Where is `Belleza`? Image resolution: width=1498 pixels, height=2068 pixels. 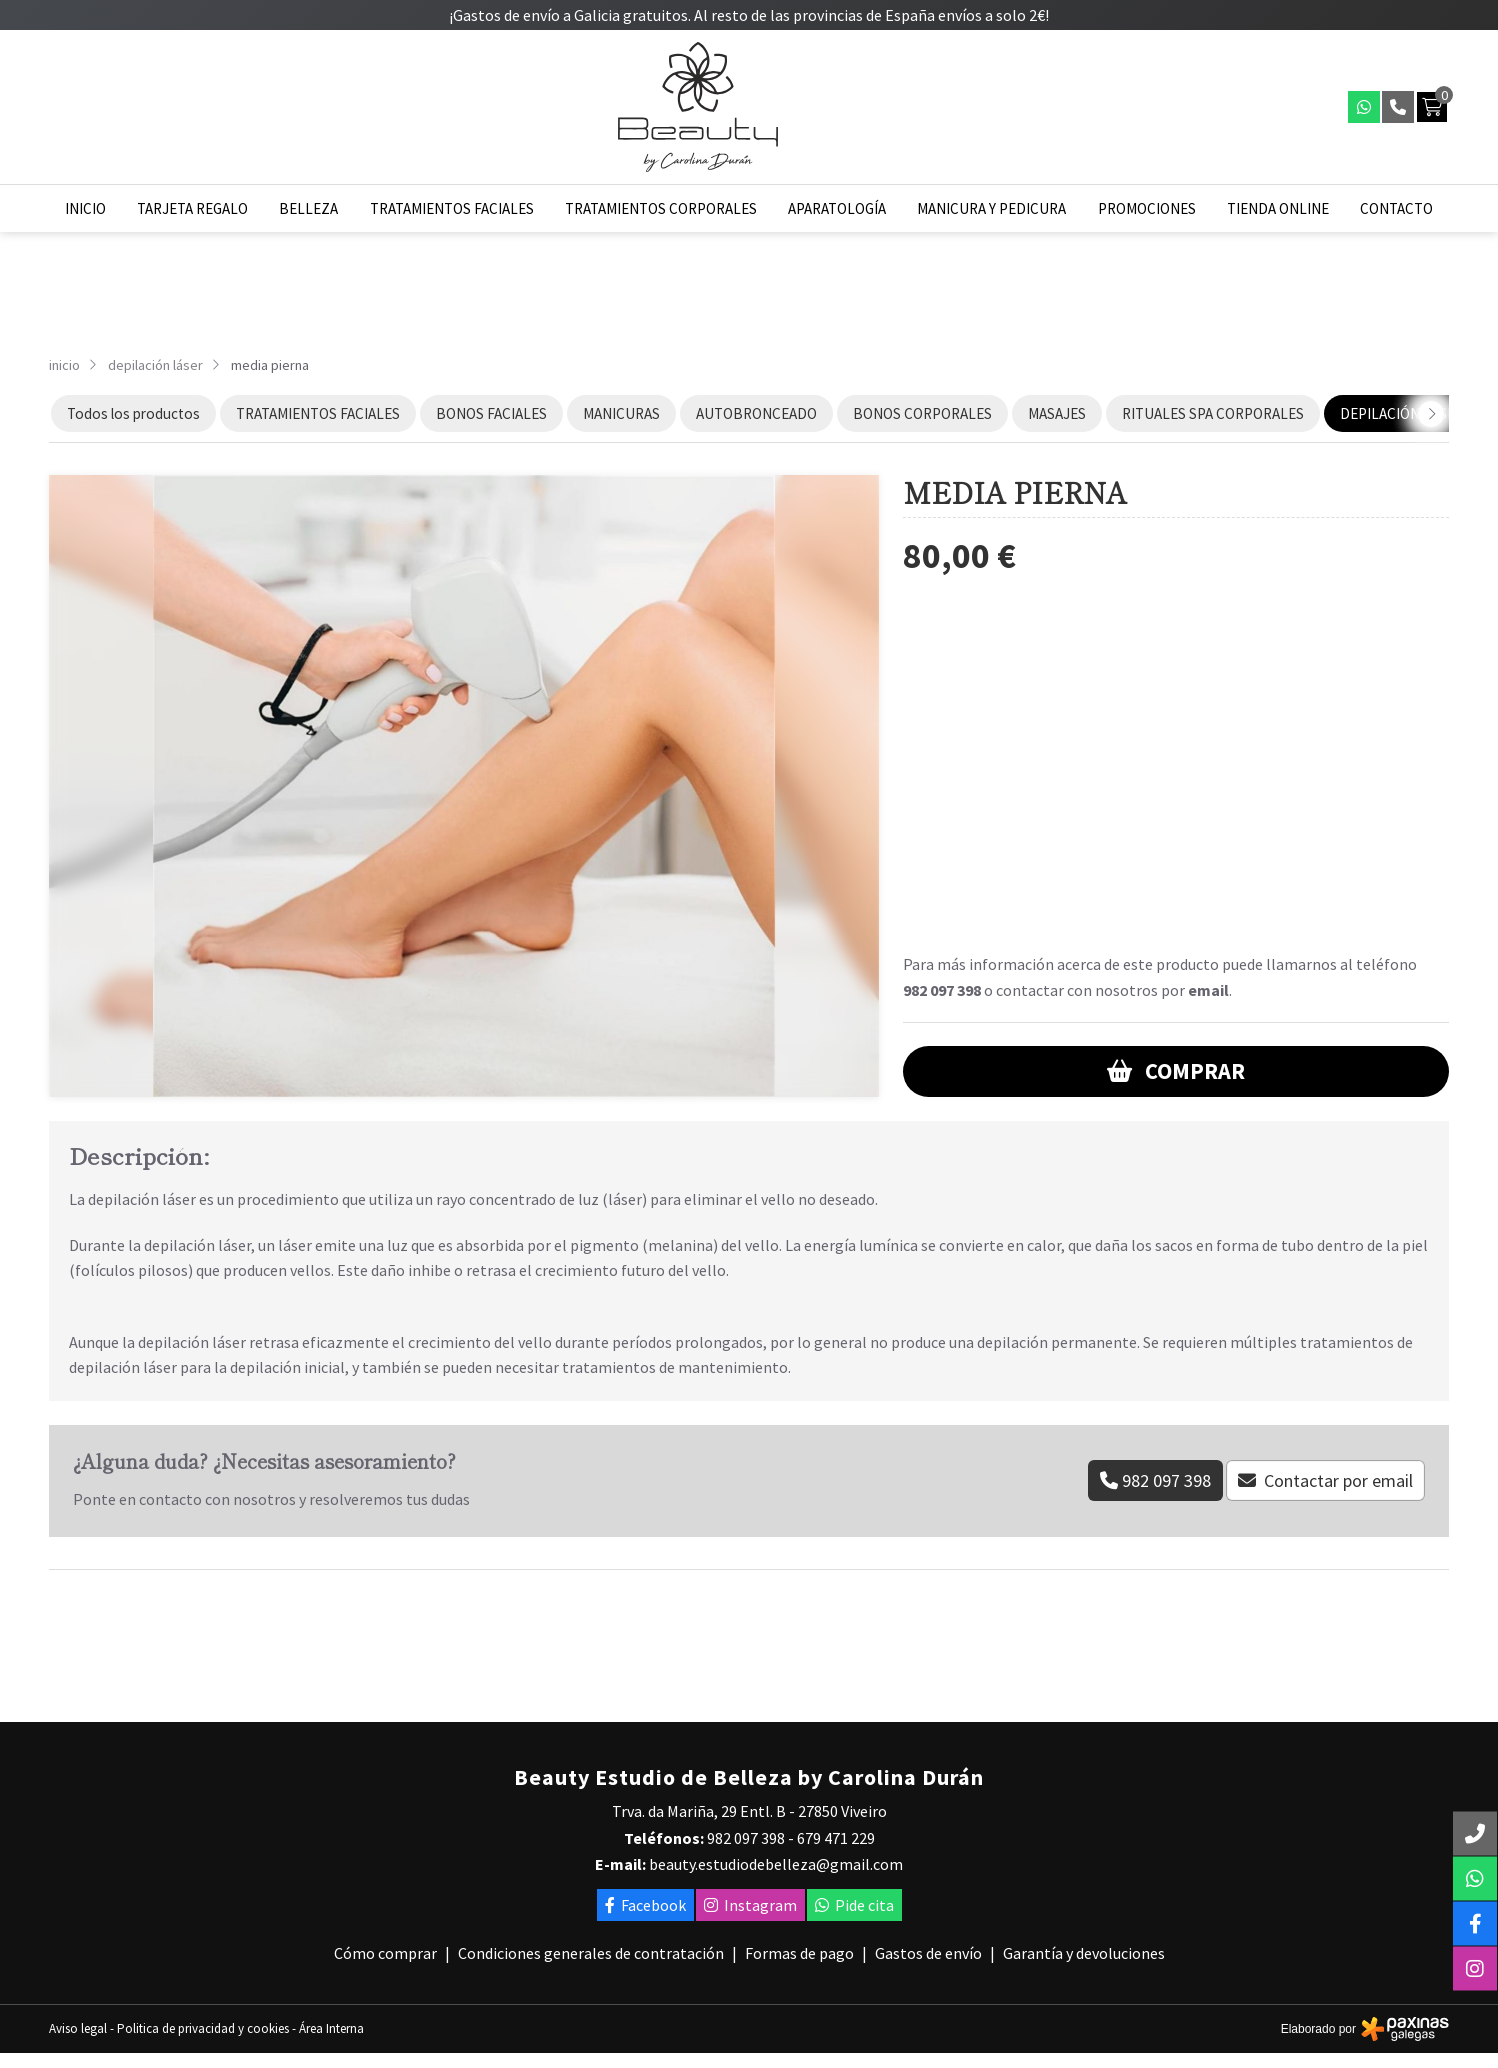
Belleza is located at coordinates (308, 208).